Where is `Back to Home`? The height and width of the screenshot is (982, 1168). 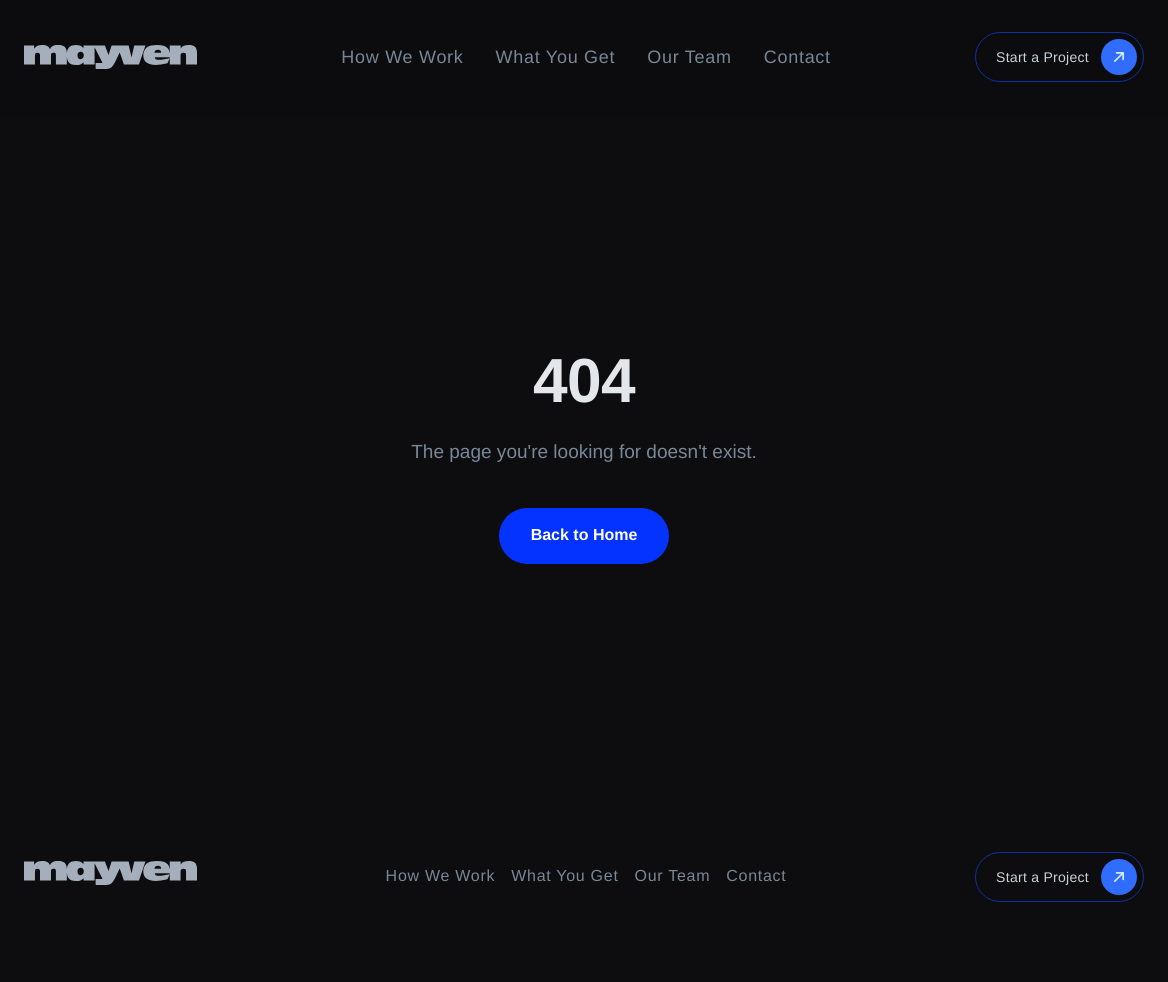 Back to Home is located at coordinates (584, 535).